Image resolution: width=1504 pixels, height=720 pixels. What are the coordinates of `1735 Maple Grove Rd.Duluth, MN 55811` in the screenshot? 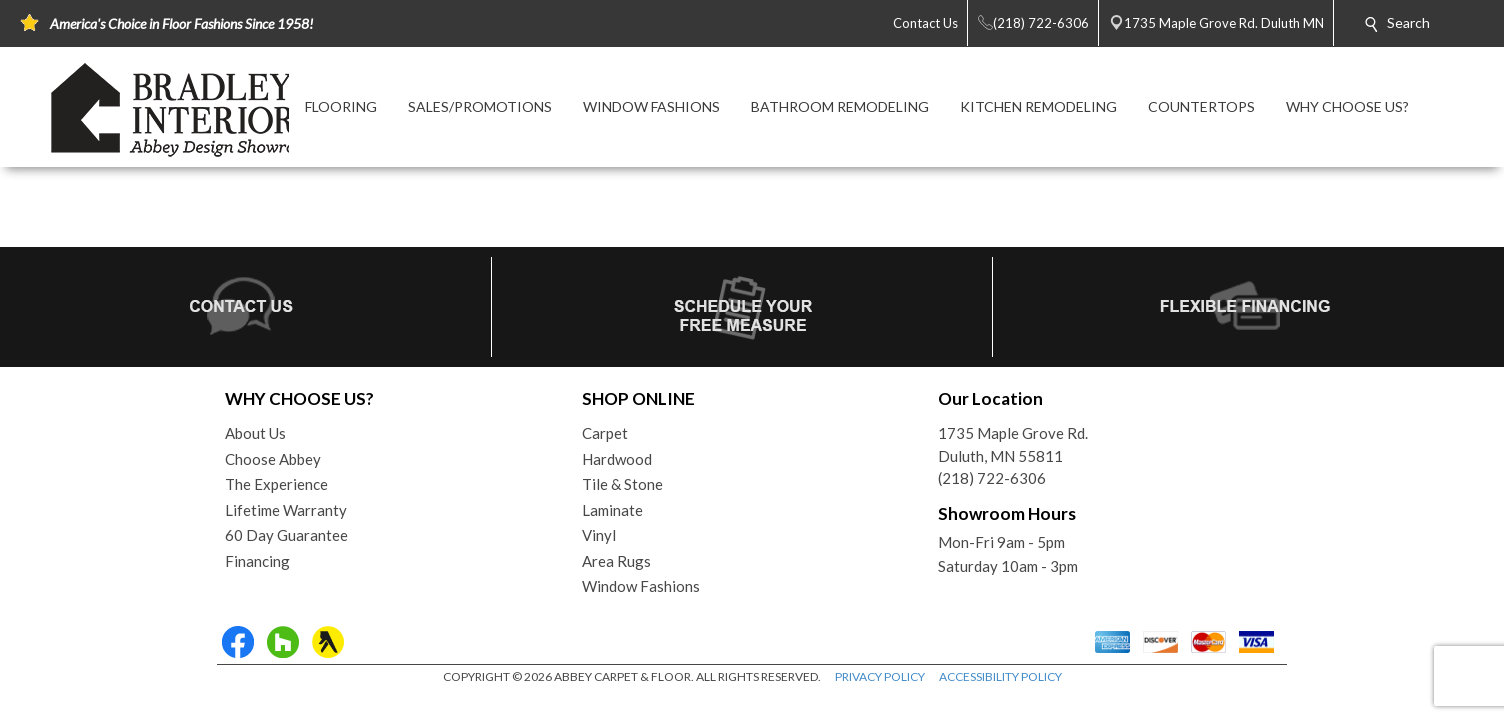 It's located at (1013, 444).